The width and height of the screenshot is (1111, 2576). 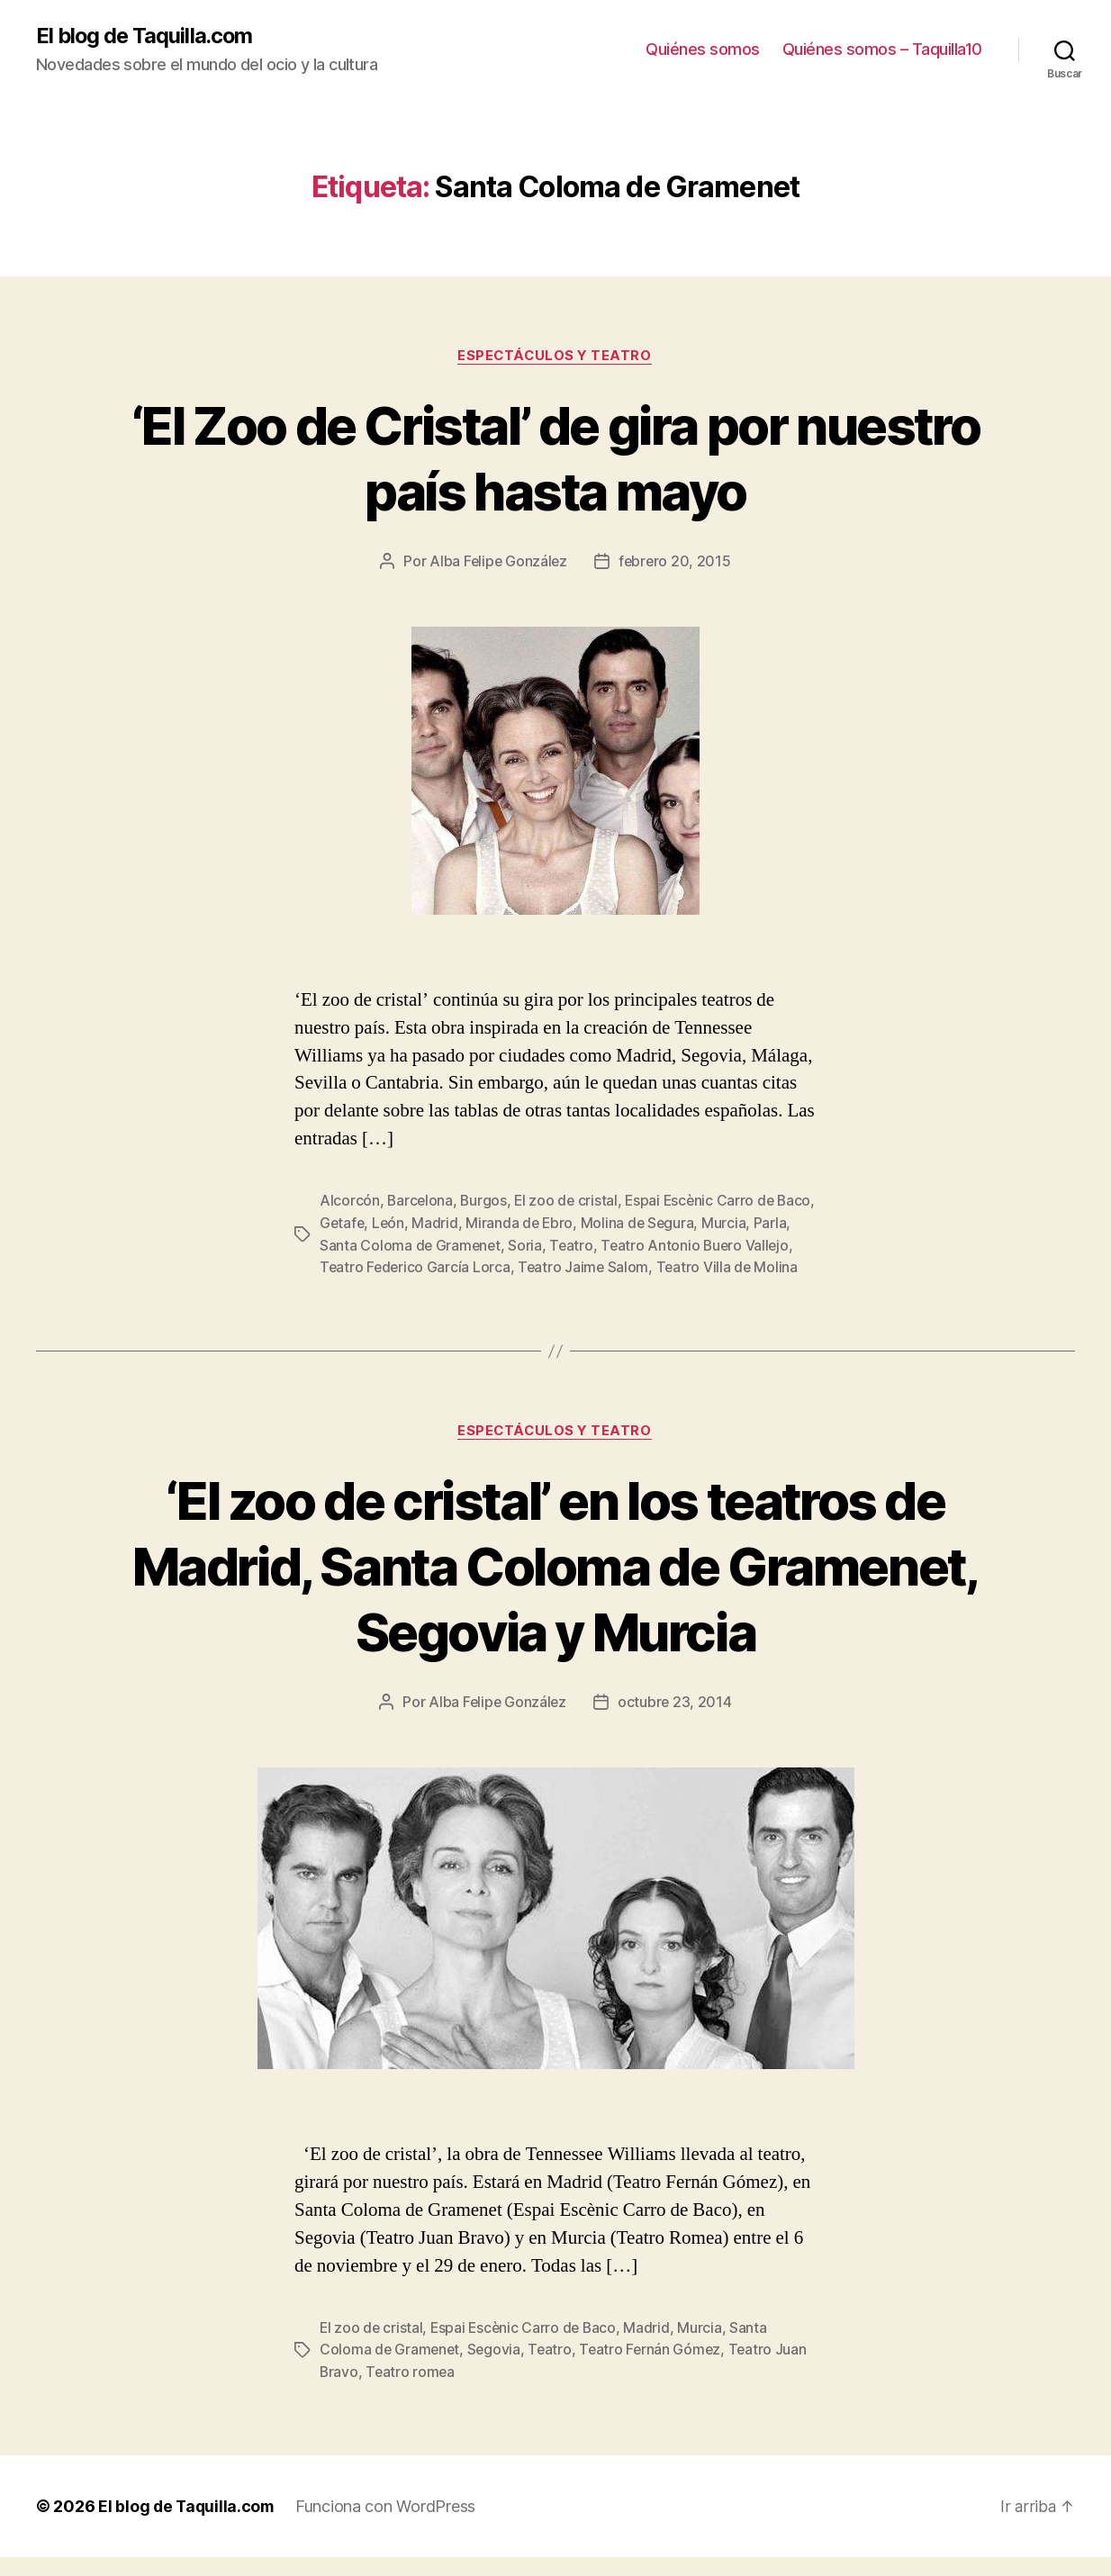 I want to click on Alba Felipe González, so click(x=498, y=563).